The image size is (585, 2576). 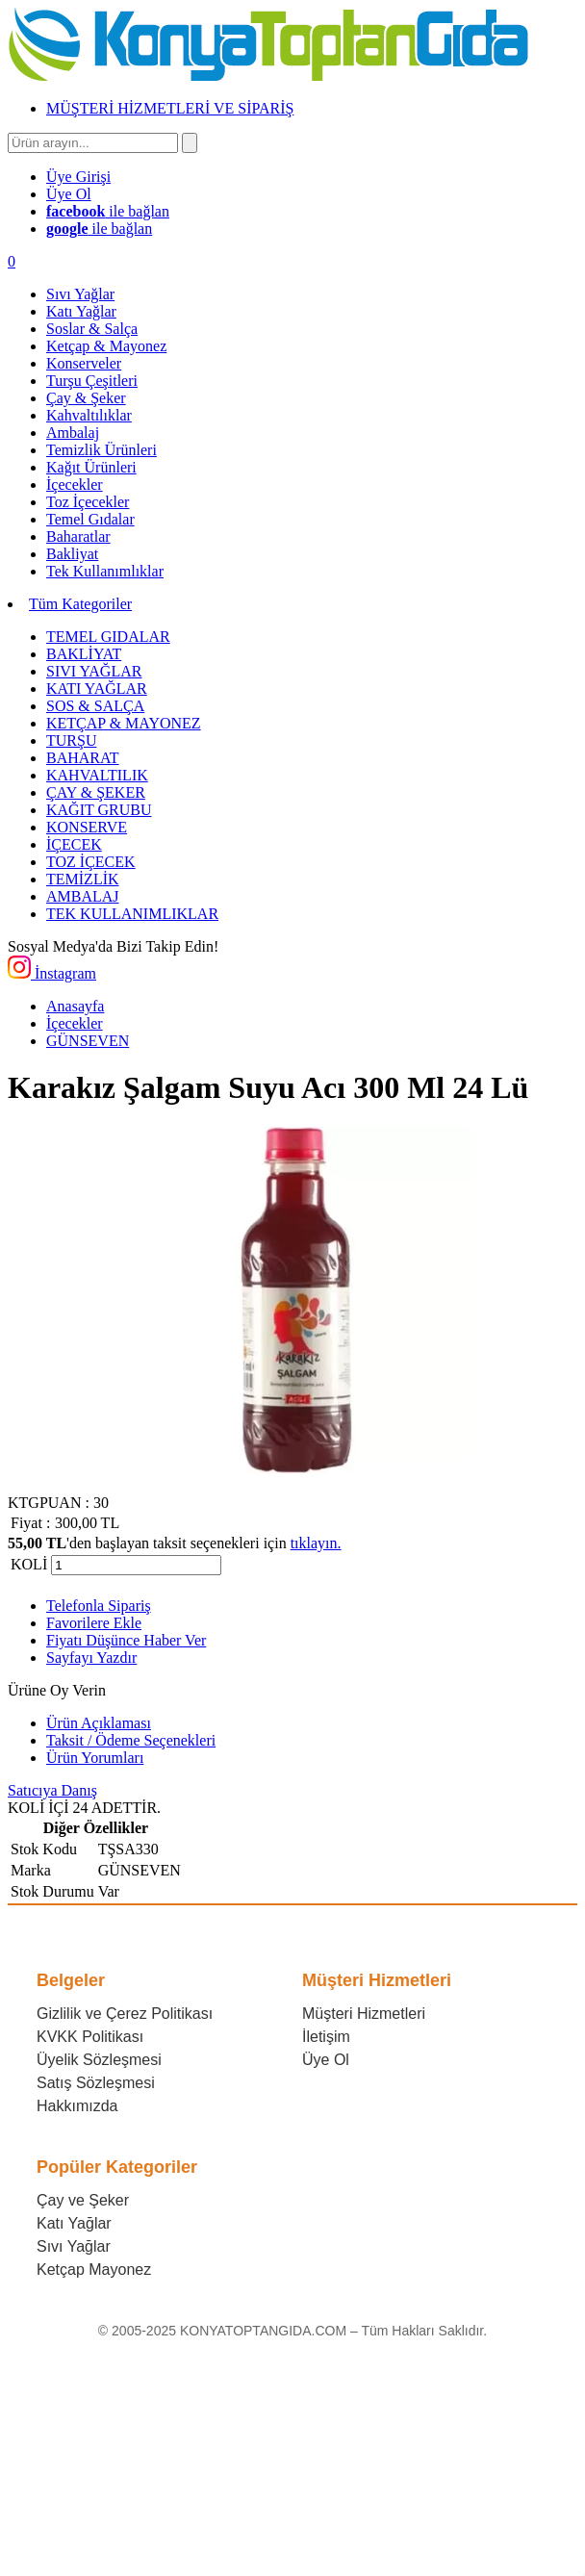 What do you see at coordinates (29, 1564) in the screenshot?
I see `KOLİ` at bounding box center [29, 1564].